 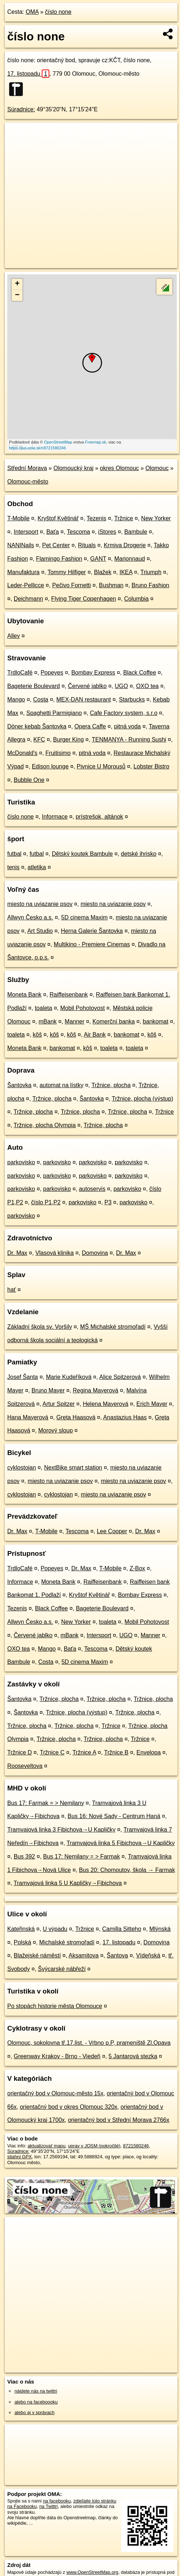 I want to click on Aksamitova, so click(x=84, y=1955).